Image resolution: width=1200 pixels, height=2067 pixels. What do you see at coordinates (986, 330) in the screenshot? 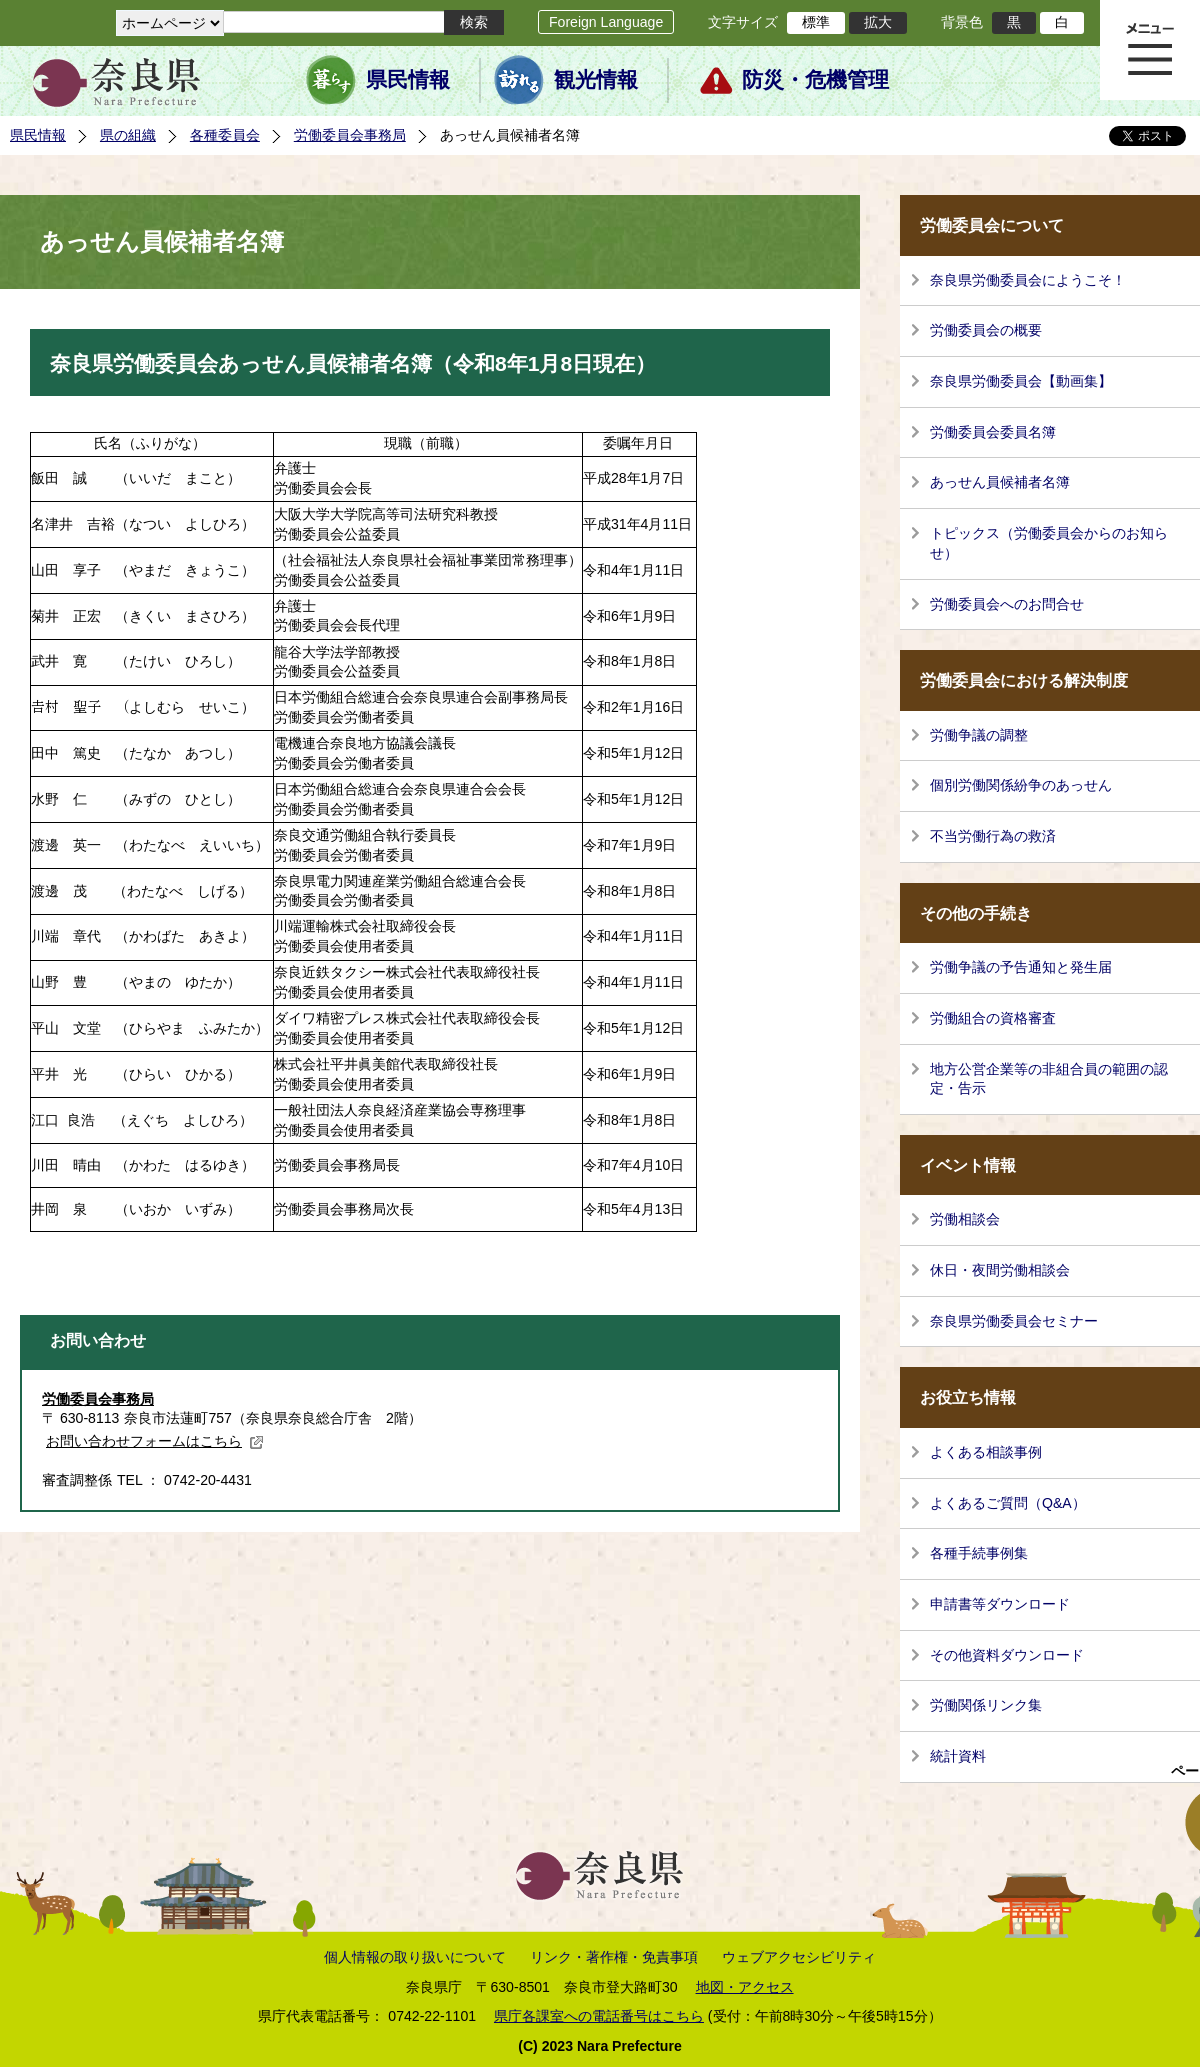
I see `労働委員会の概要` at bounding box center [986, 330].